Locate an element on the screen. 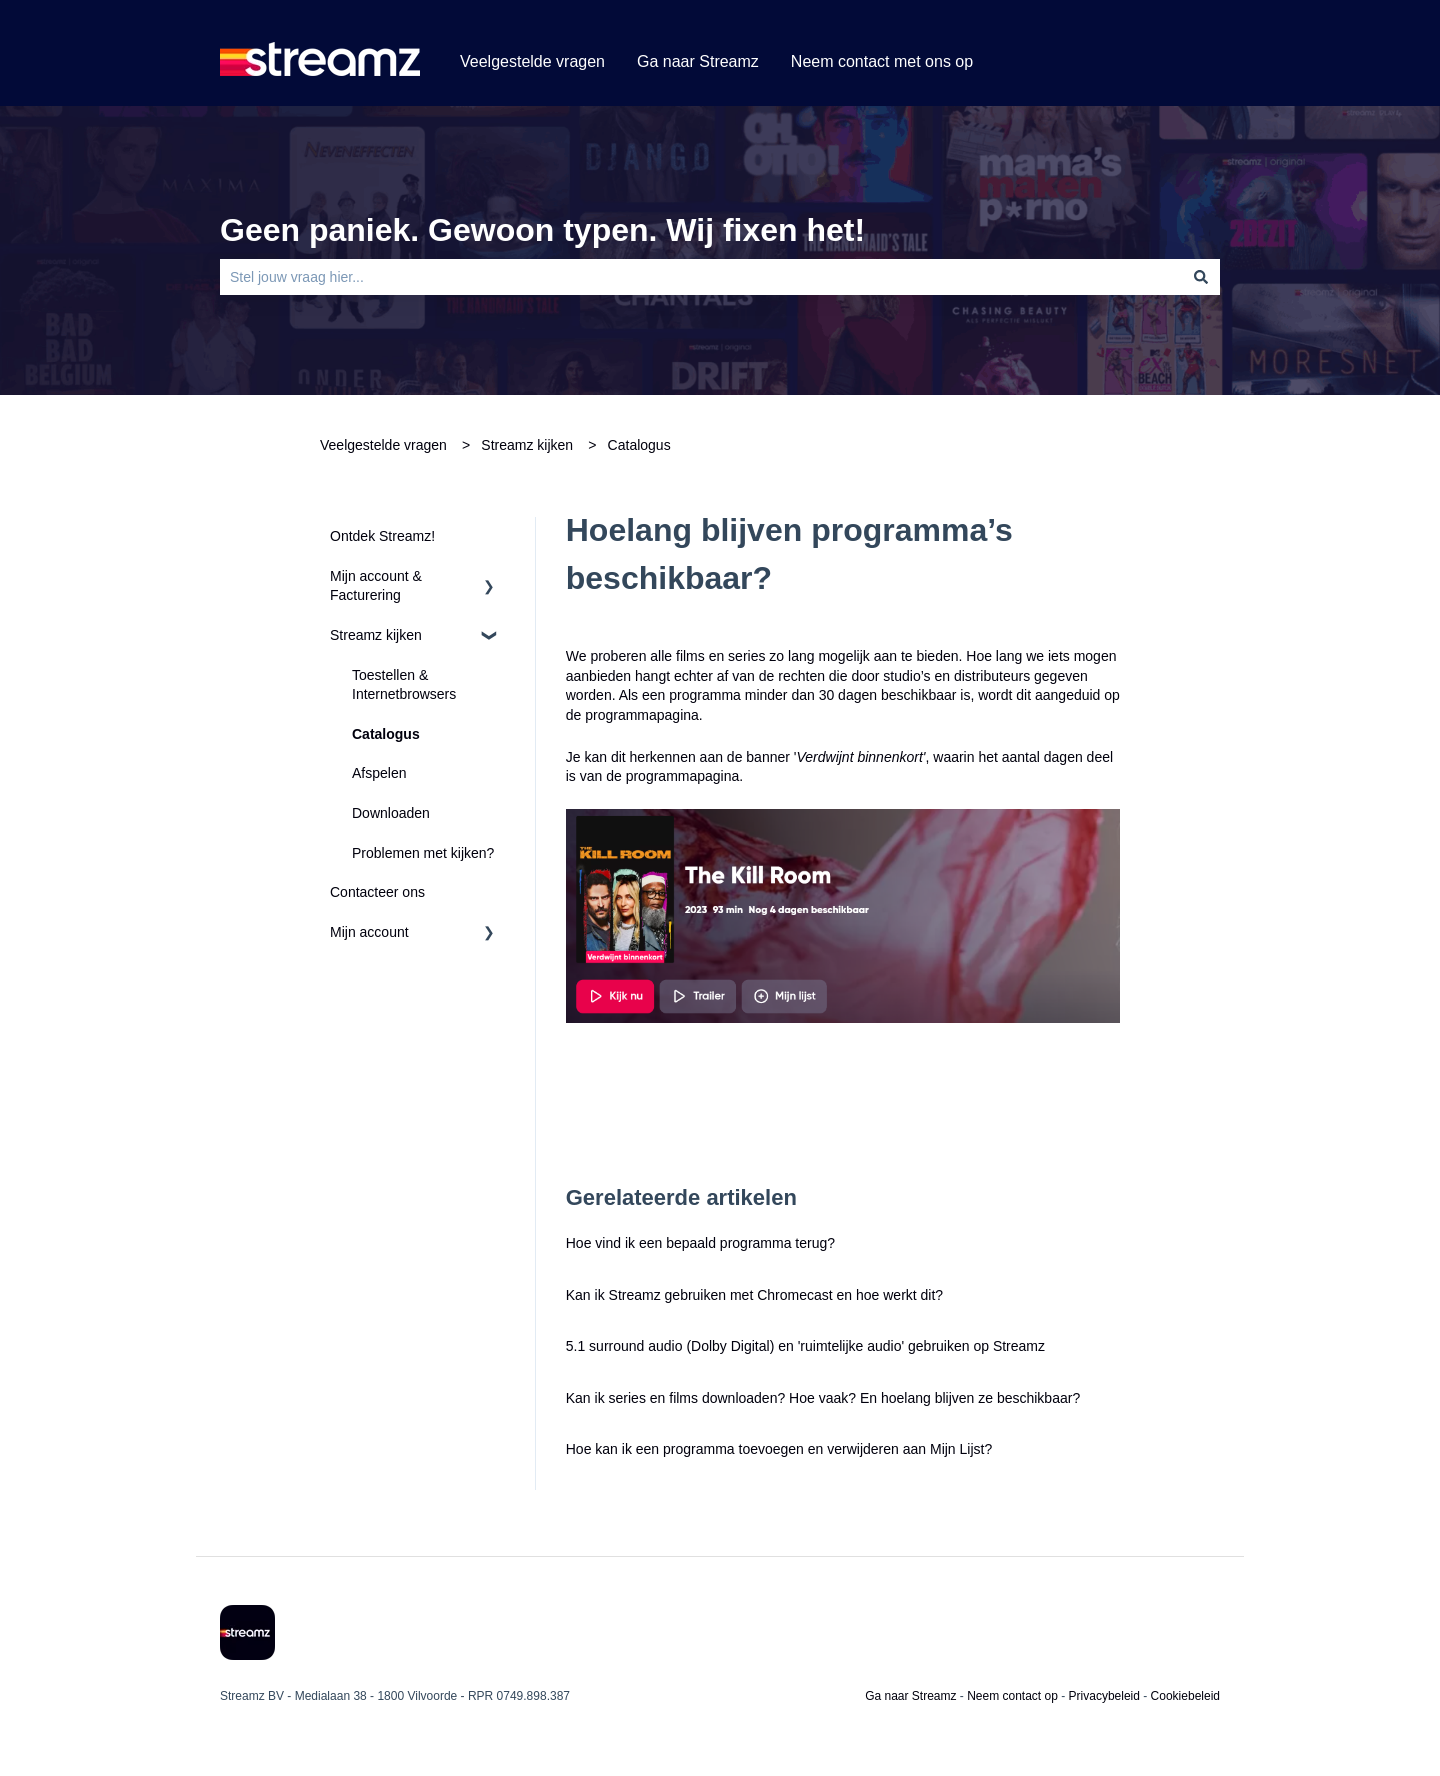 This screenshot has width=1440, height=1776. Toestellen & Internetbrowsers [menuitem] is located at coordinates (404, 685).